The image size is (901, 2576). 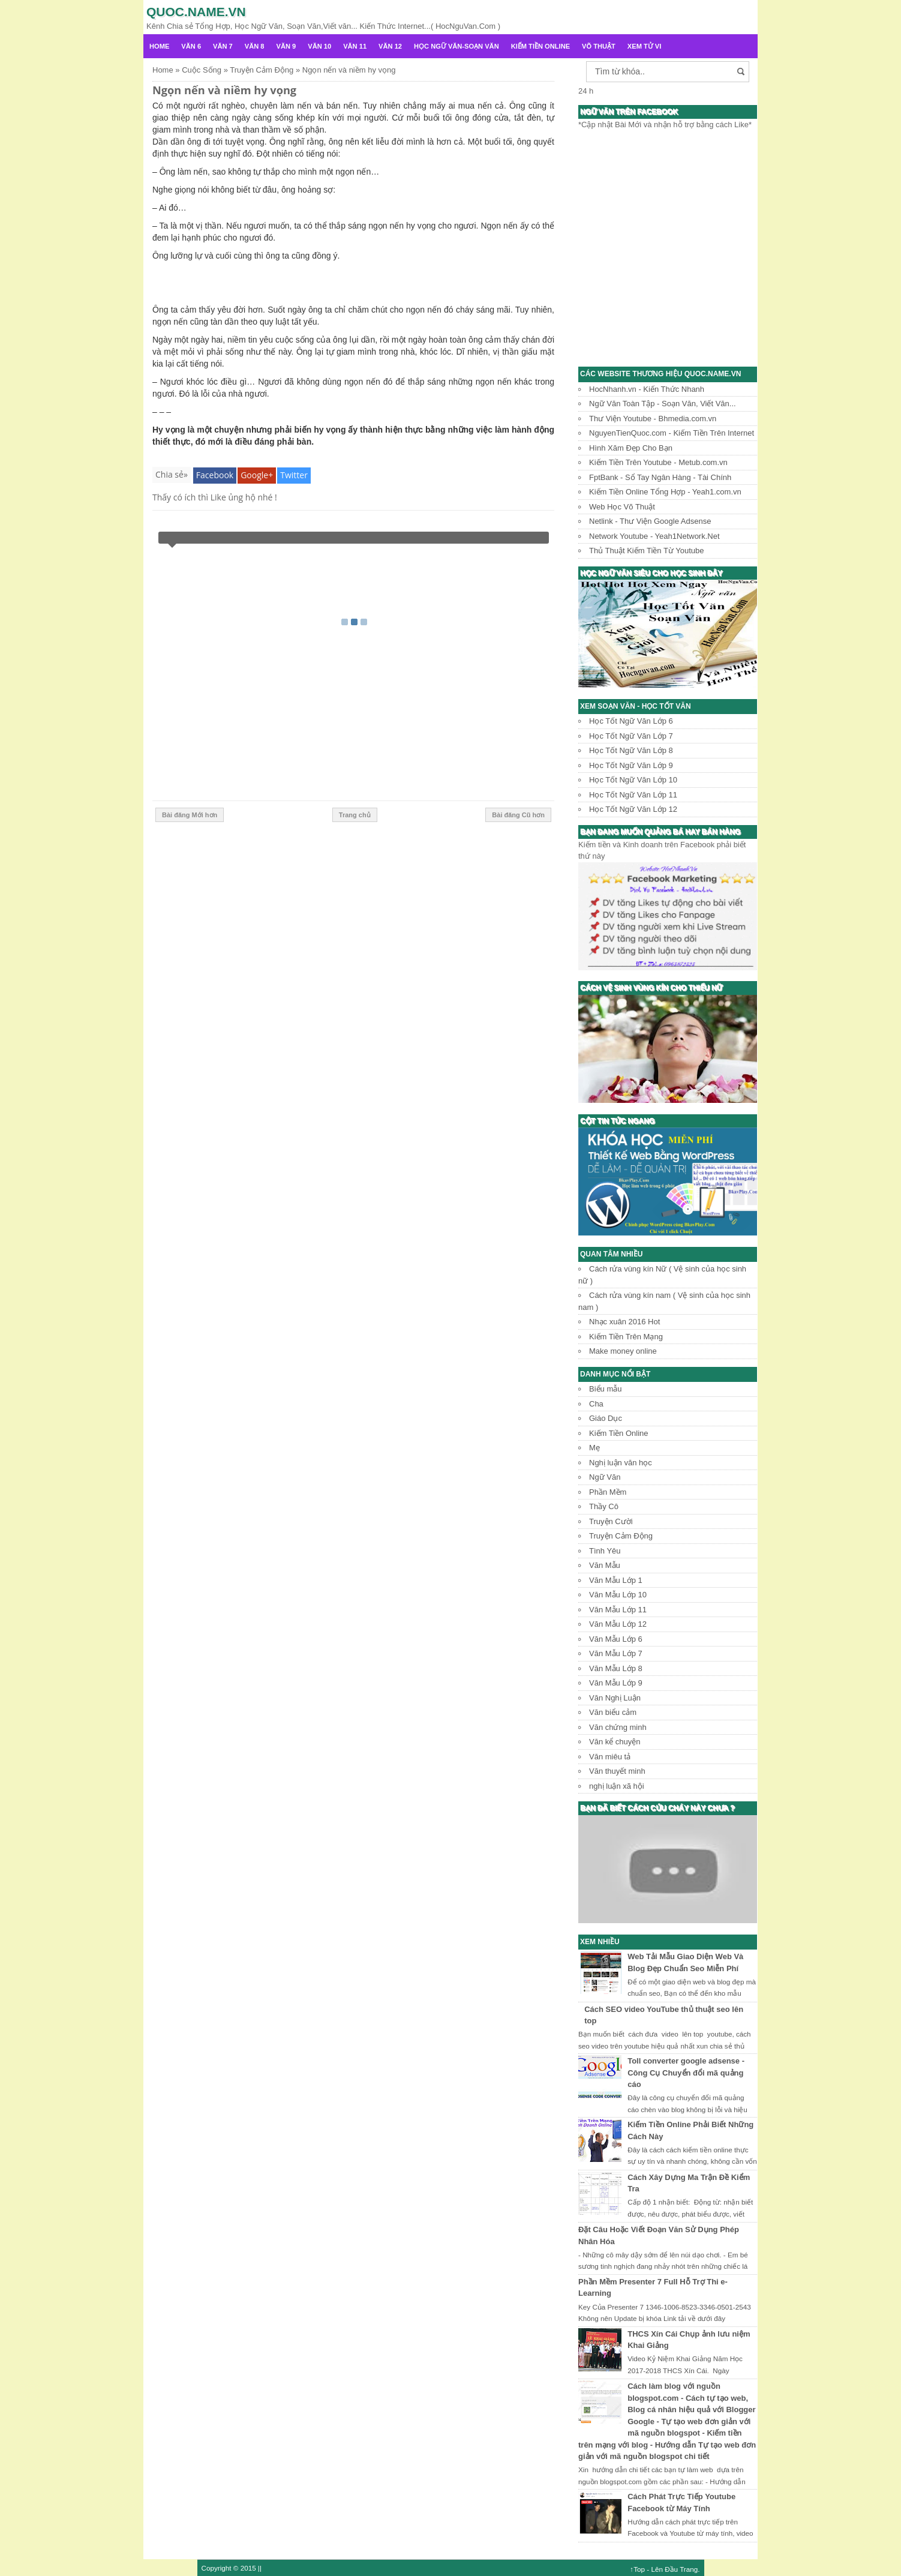 I want to click on Văn Mẫu, so click(x=604, y=1565).